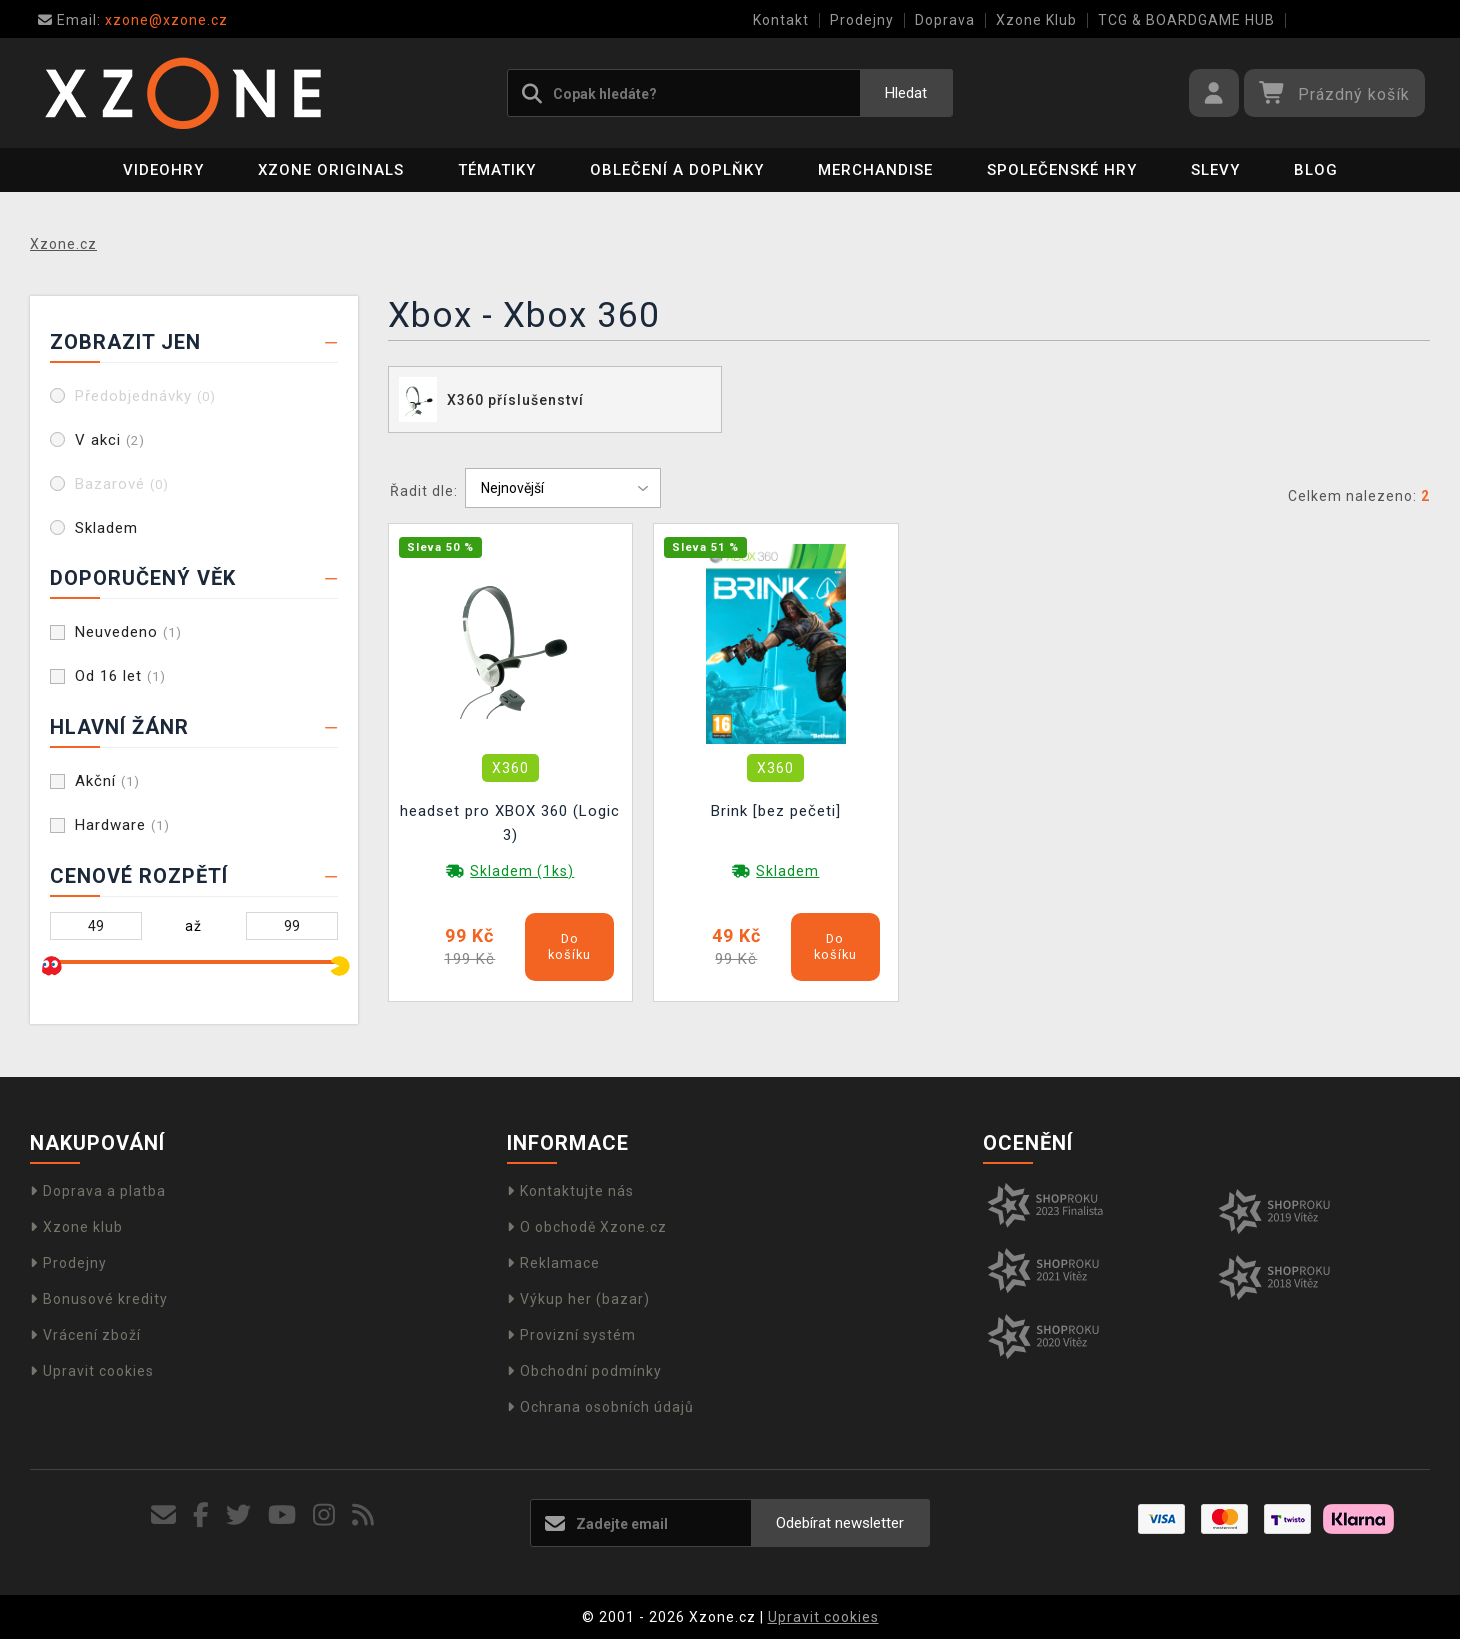 The image size is (1460, 1639). What do you see at coordinates (331, 170) in the screenshot?
I see `Xzone Originals` at bounding box center [331, 170].